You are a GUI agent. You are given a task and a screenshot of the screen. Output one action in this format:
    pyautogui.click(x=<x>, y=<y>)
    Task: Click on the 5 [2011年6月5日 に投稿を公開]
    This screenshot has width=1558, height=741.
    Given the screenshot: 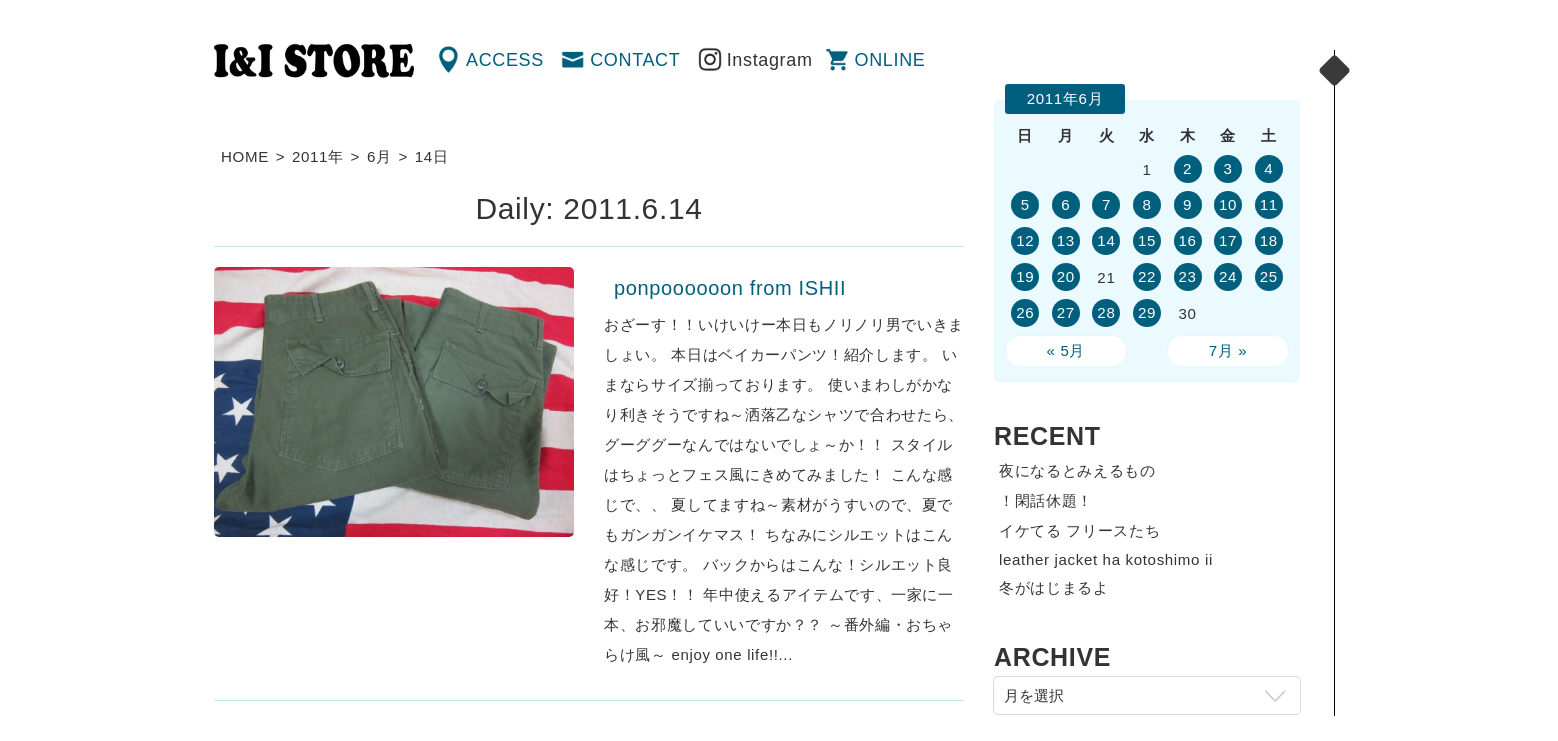 What is the action you would take?
    pyautogui.click(x=1025, y=204)
    